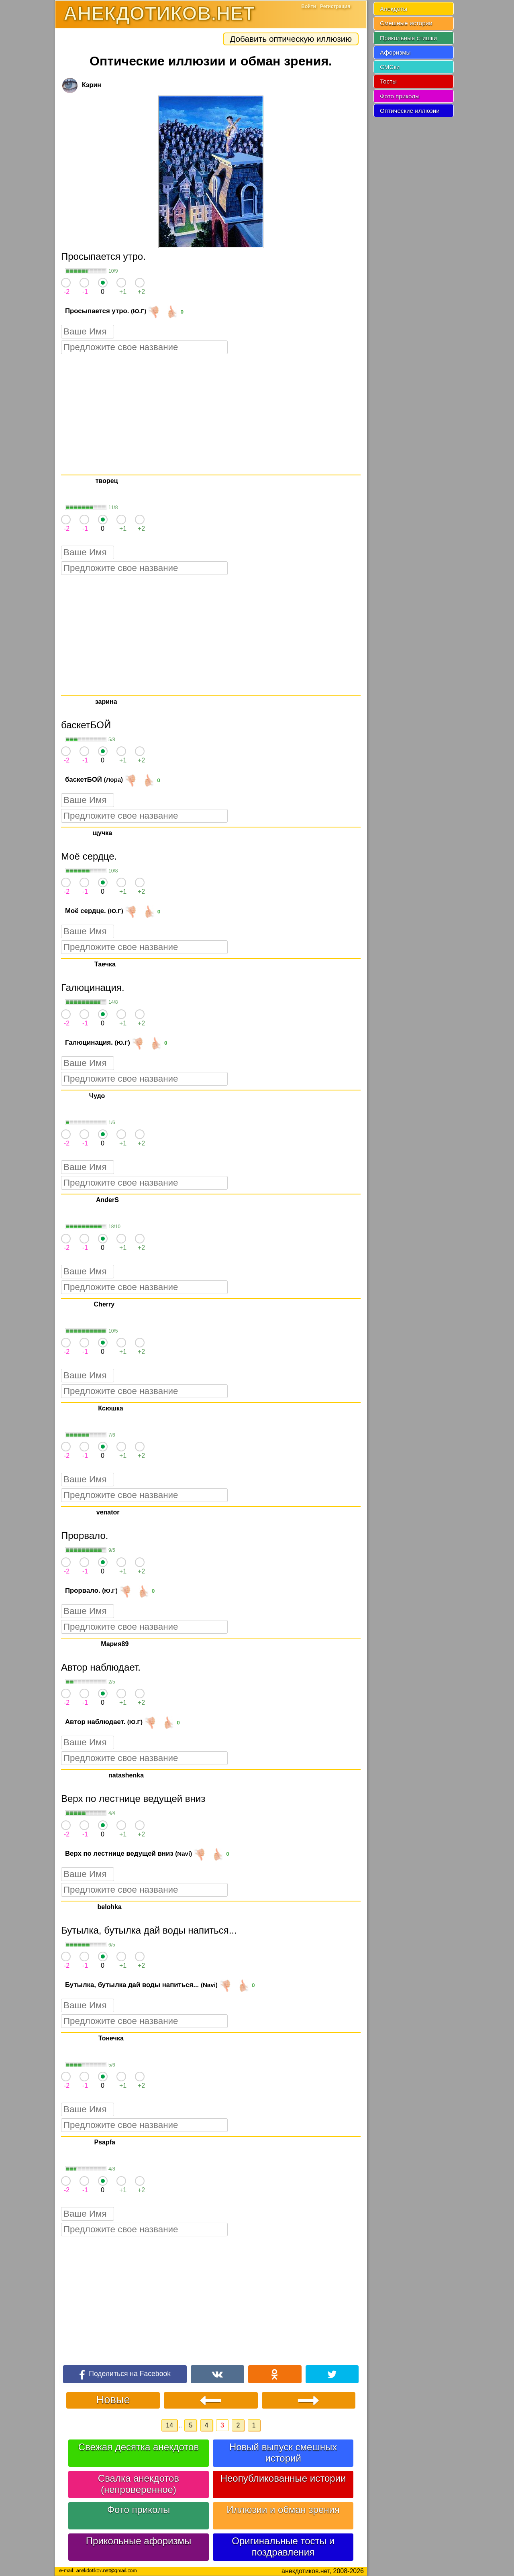 The height and width of the screenshot is (2576, 514). Describe the element at coordinates (406, 23) in the screenshot. I see `Смешные истории` at that location.